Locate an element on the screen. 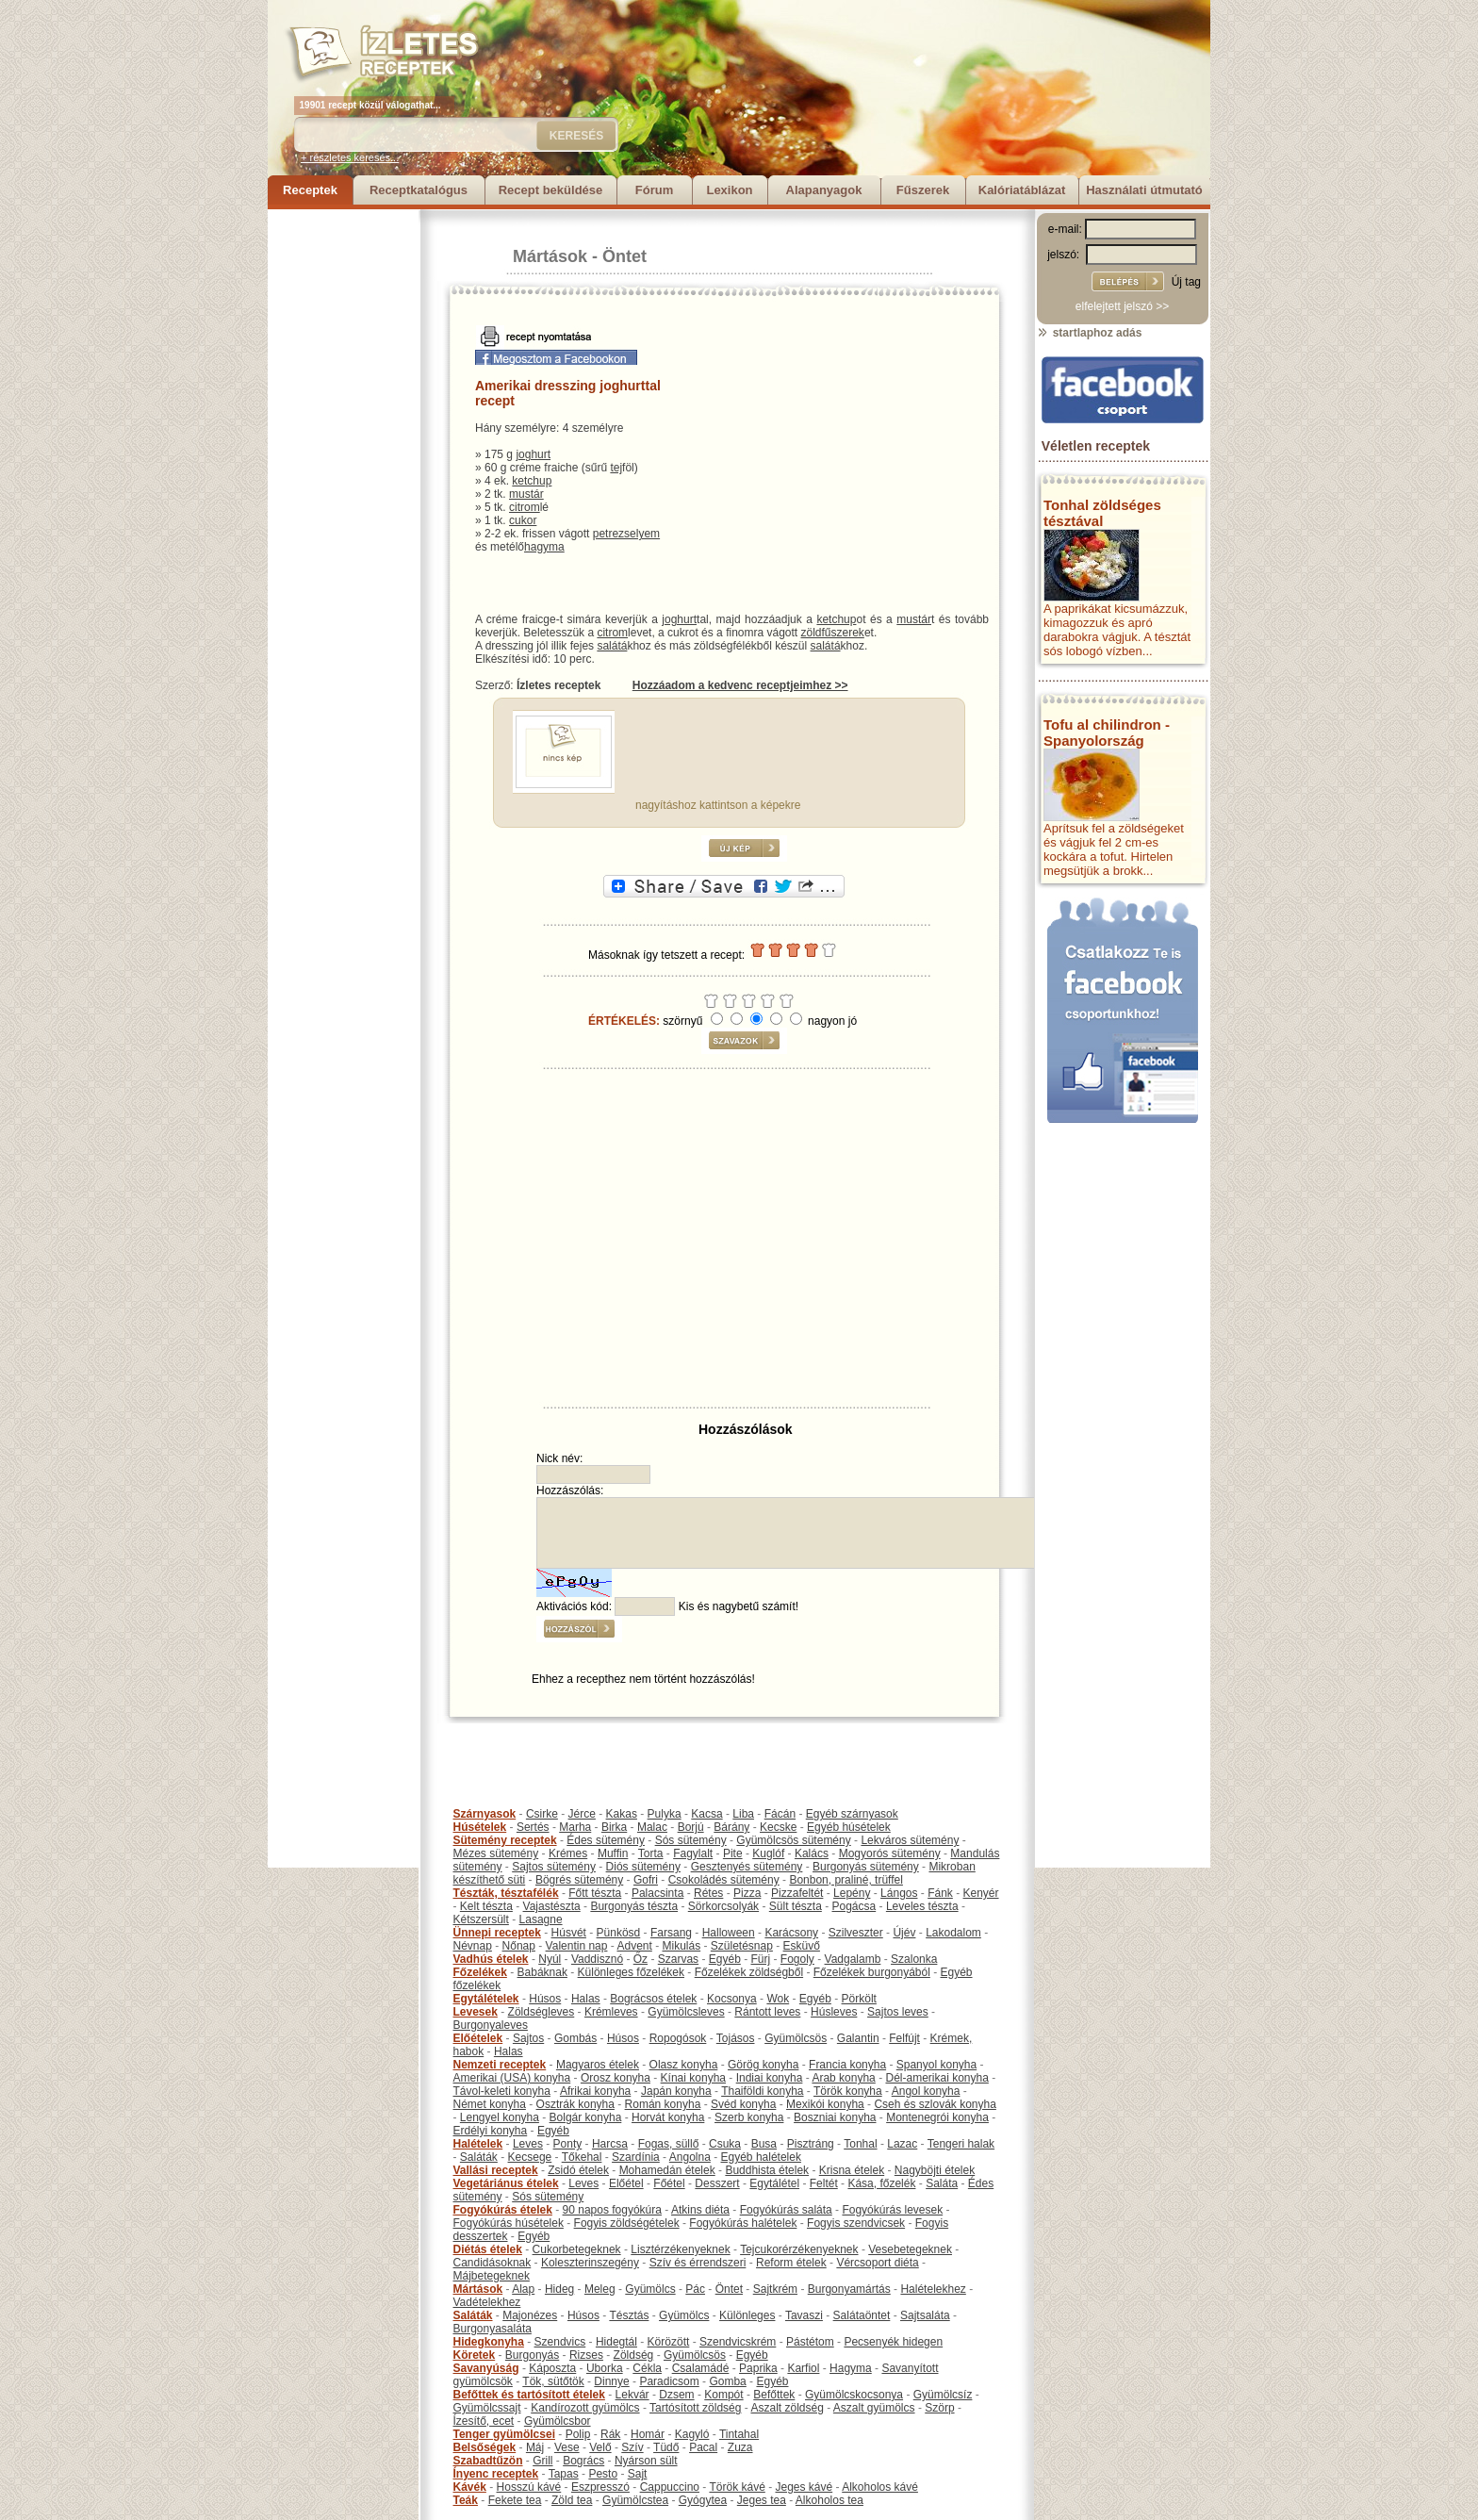 The height and width of the screenshot is (2520, 1478). startlaphoz adás is located at coordinates (1089, 332).